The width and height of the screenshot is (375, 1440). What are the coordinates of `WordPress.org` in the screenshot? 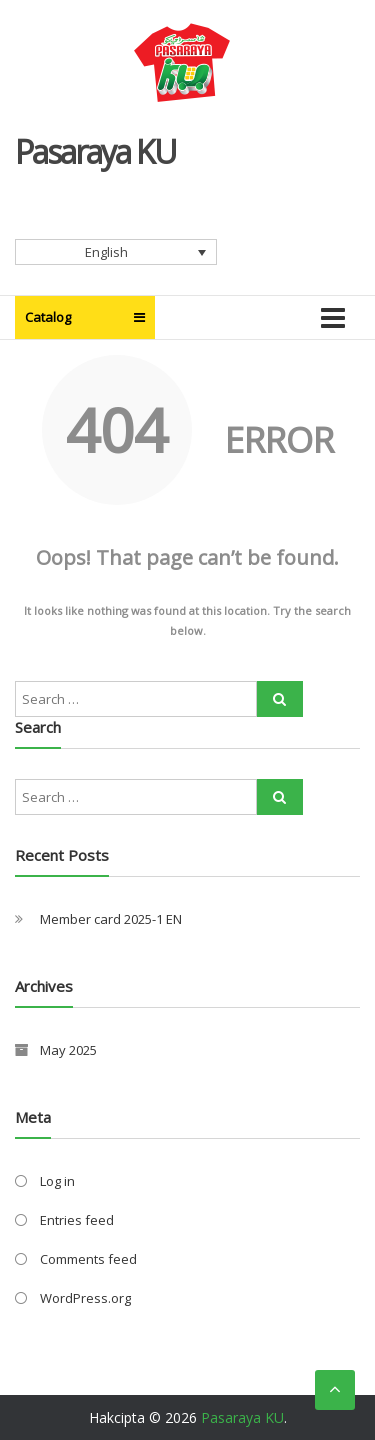 It's located at (85, 1298).